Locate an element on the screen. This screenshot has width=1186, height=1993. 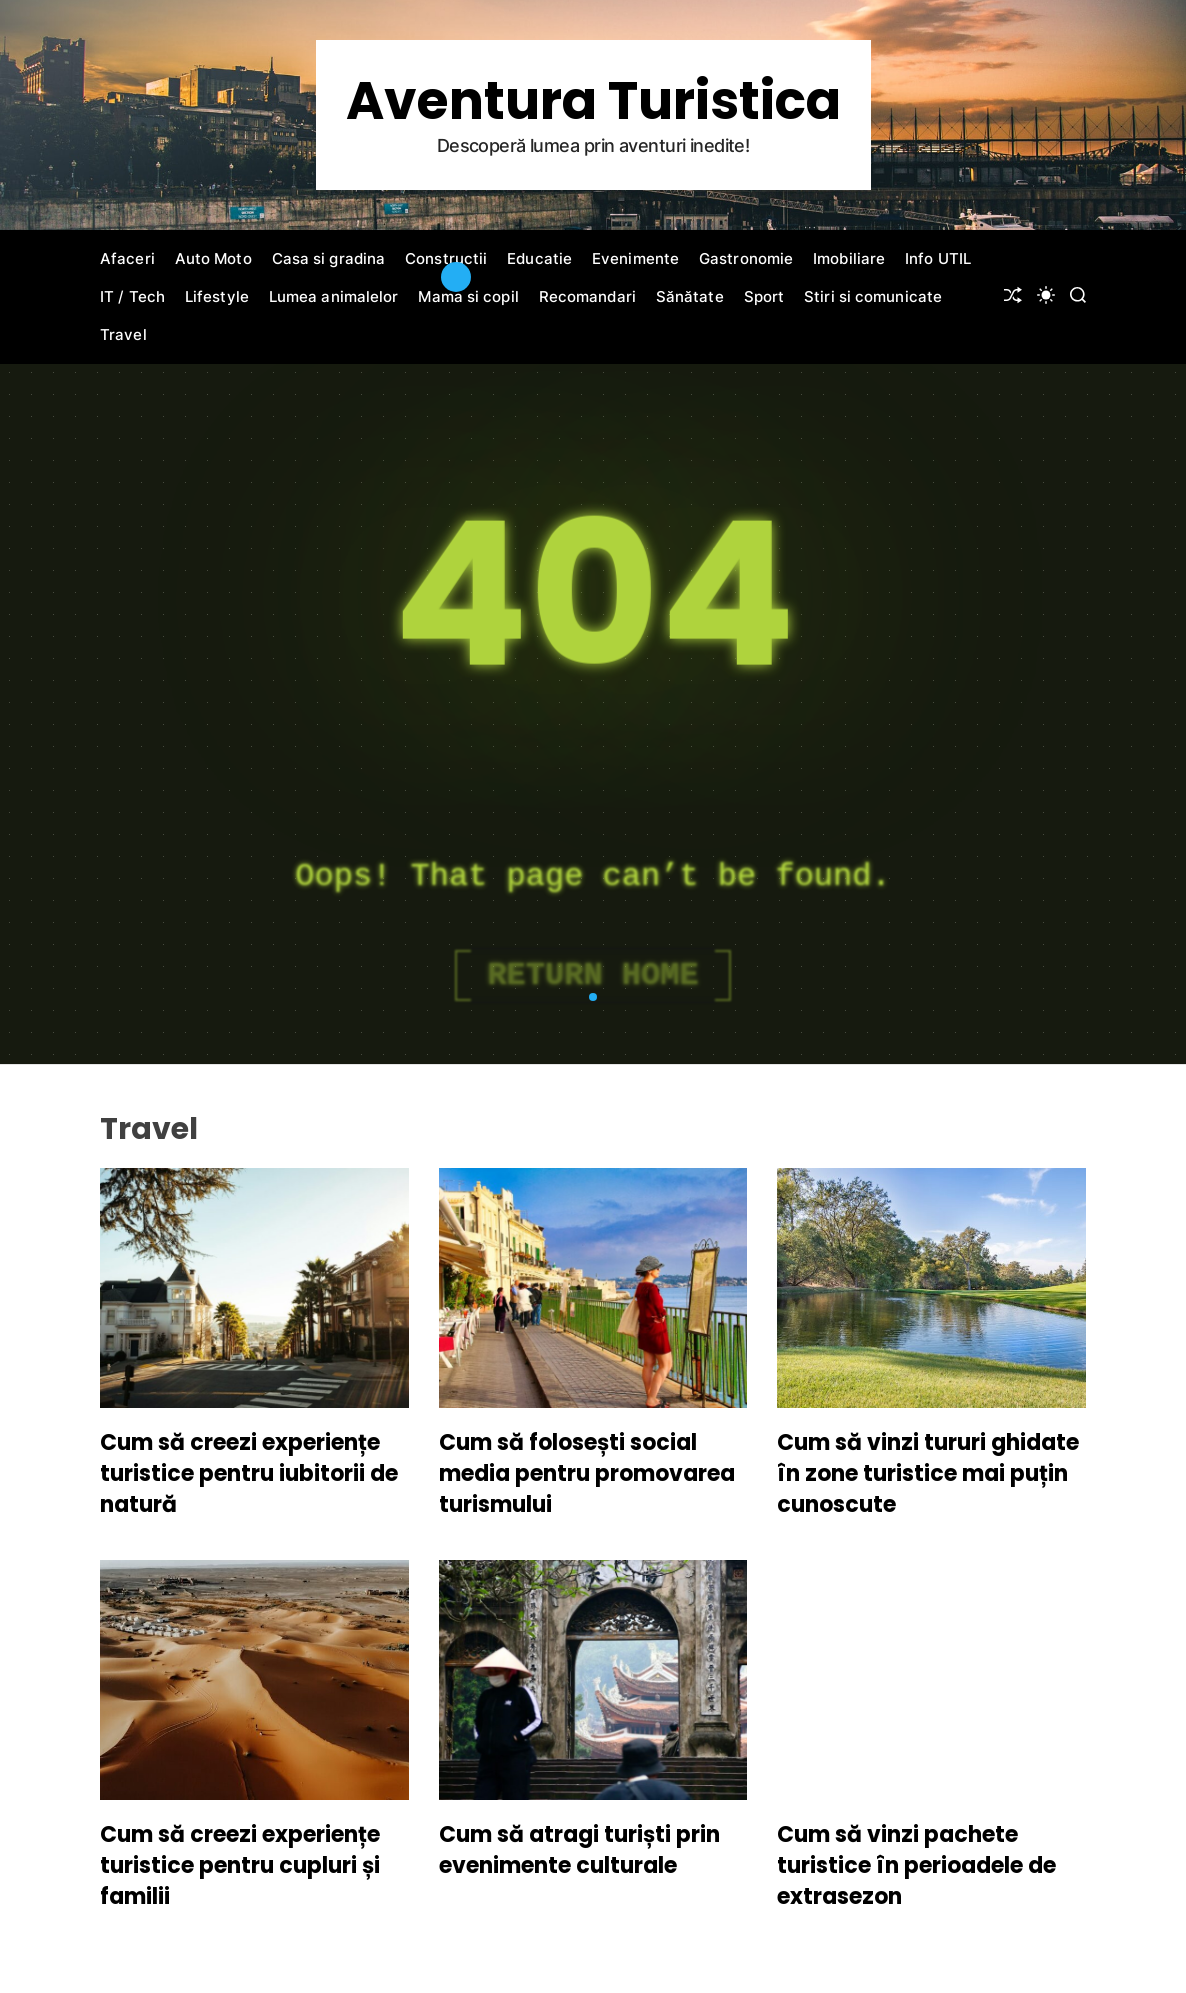
Evenimente is located at coordinates (635, 258).